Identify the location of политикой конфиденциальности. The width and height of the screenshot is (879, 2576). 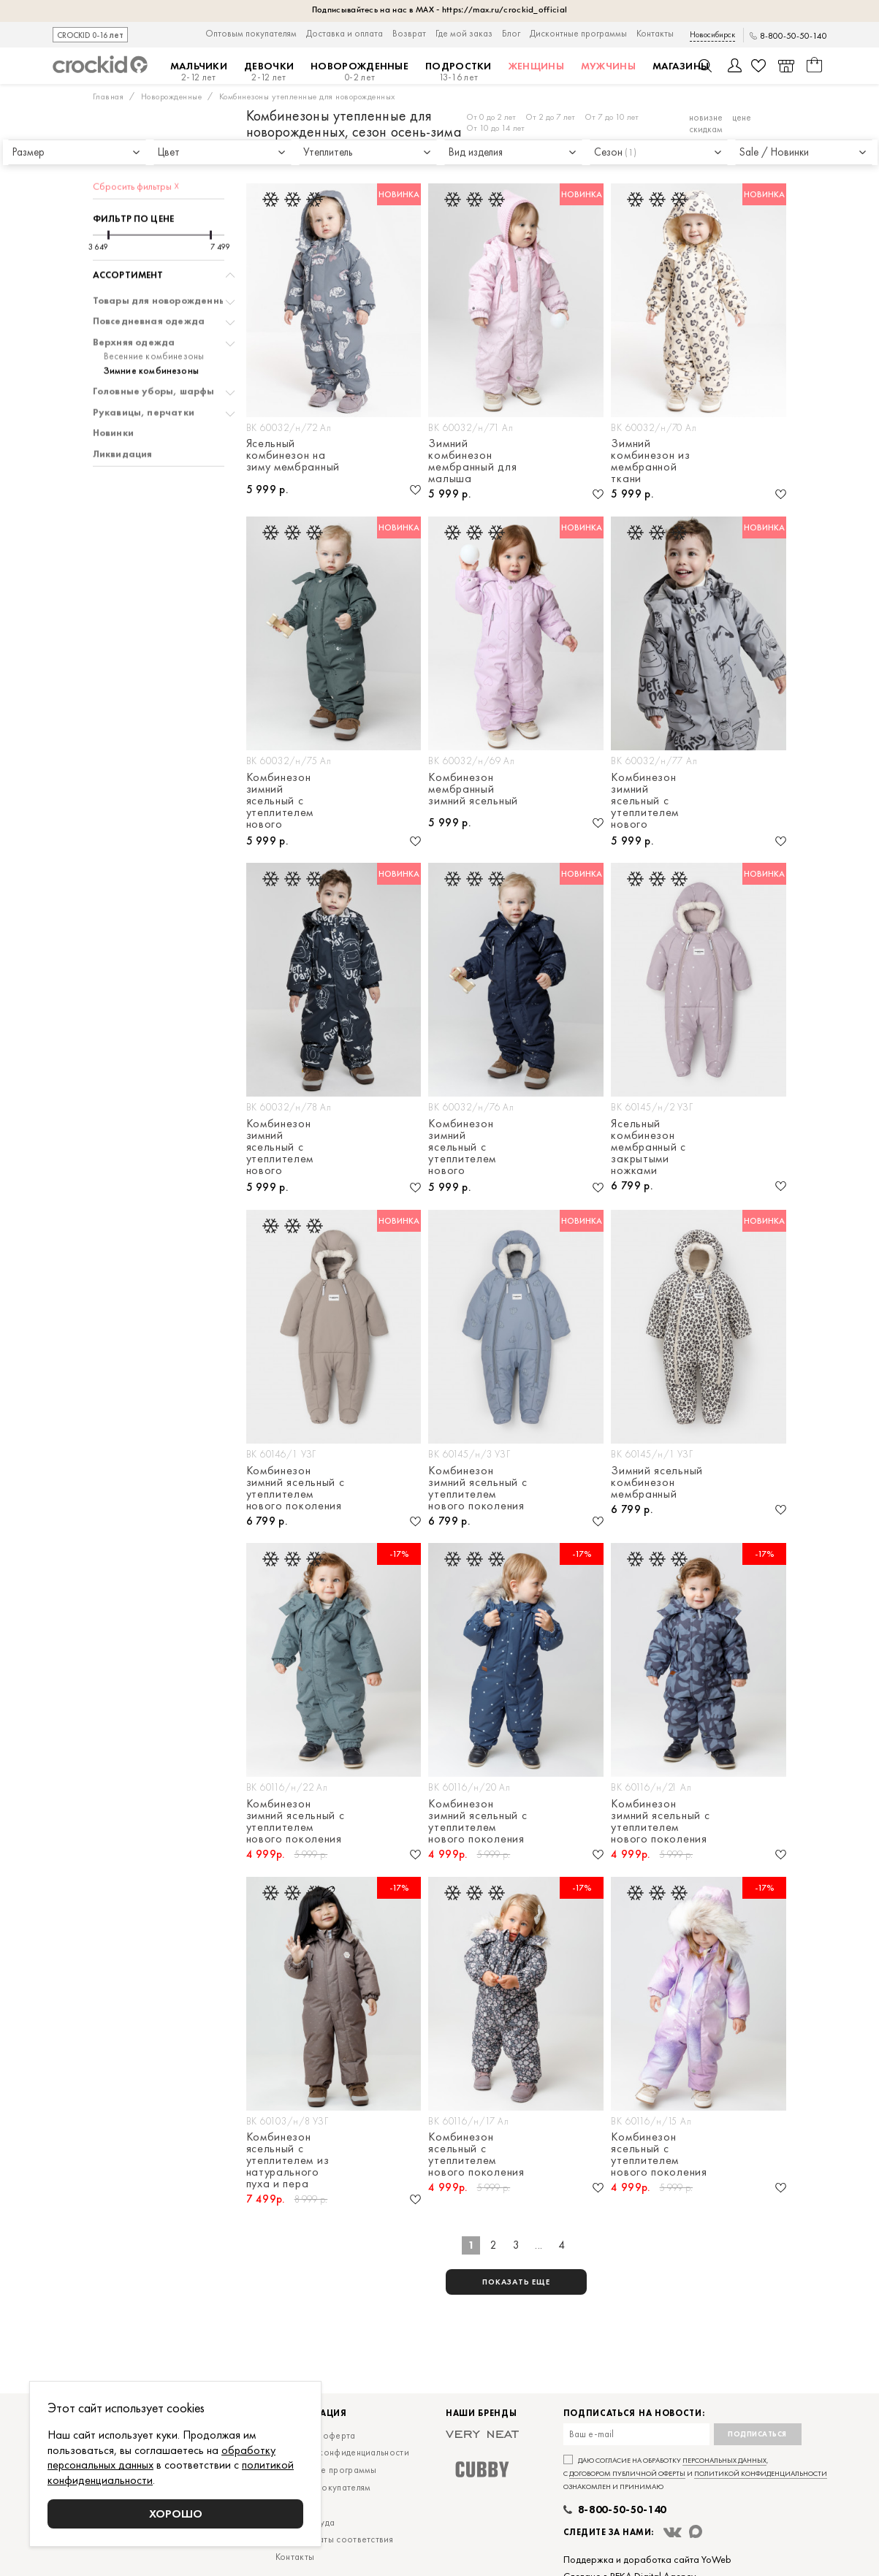
(760, 2473).